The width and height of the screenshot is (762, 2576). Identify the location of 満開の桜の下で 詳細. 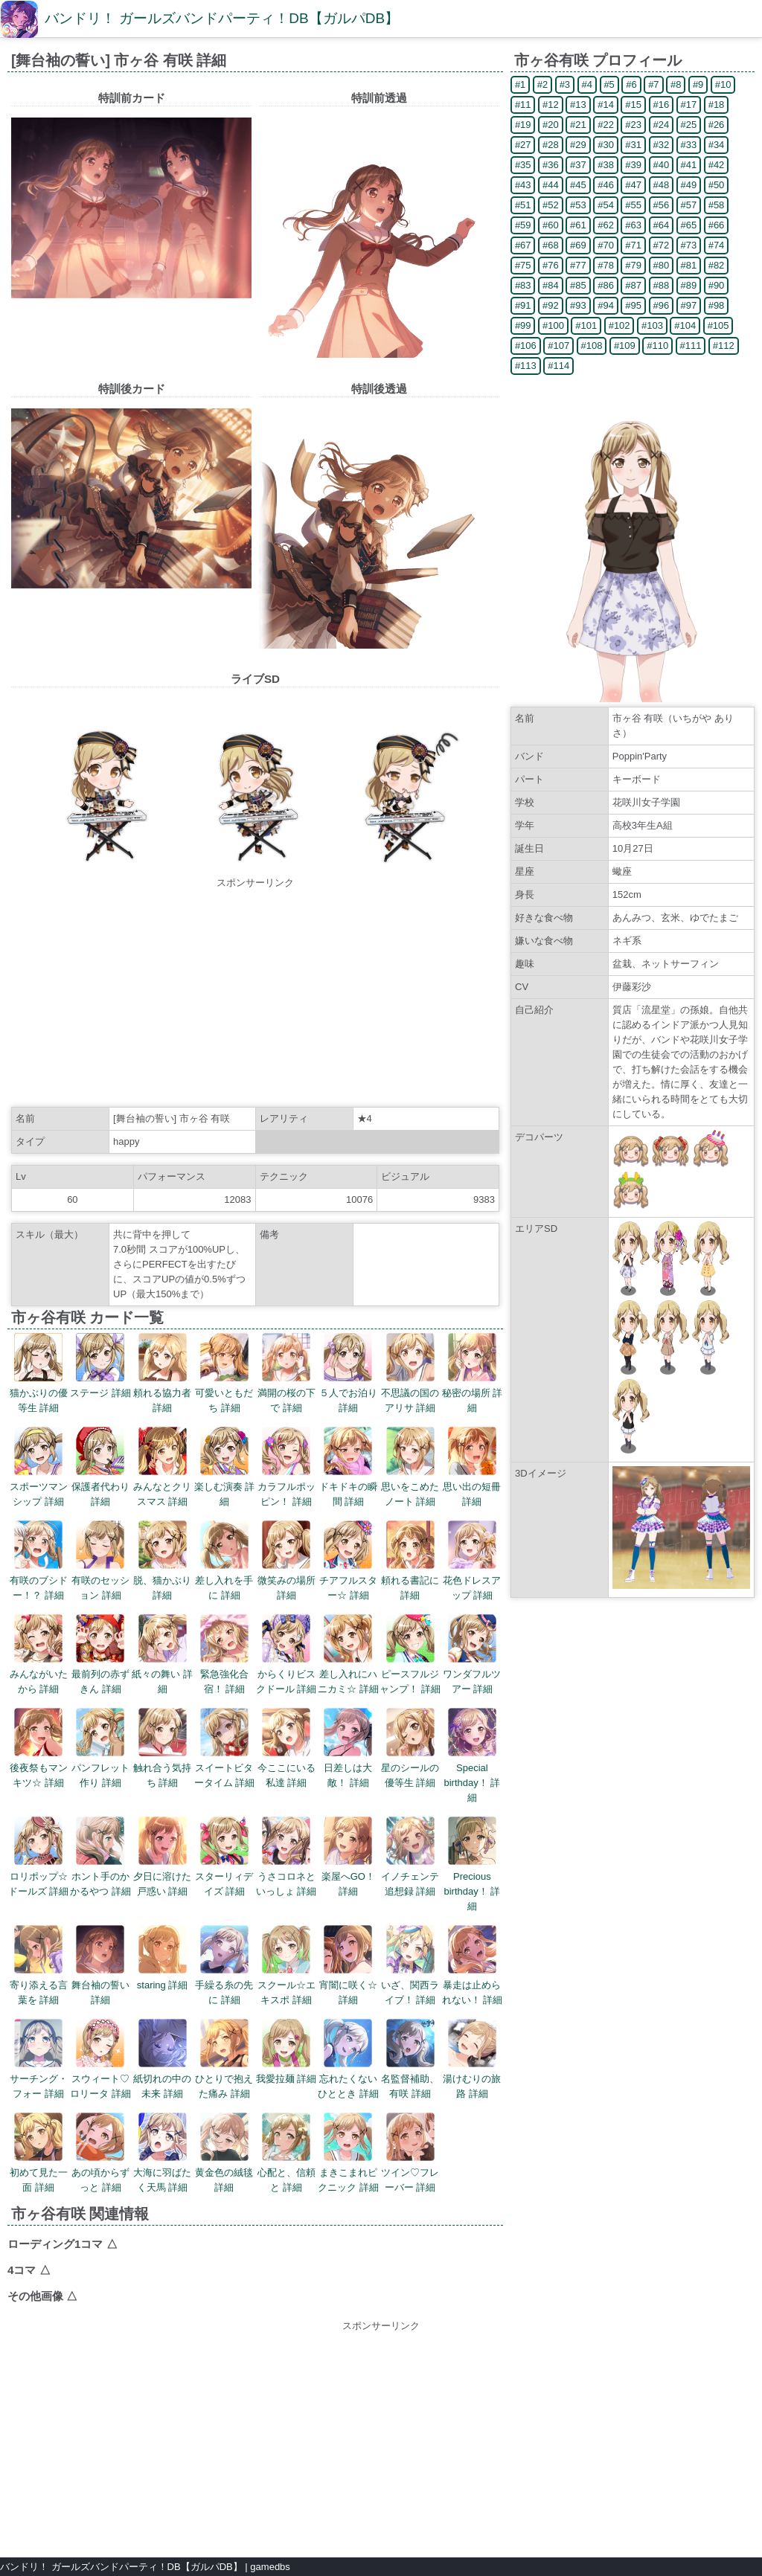
(286, 1373).